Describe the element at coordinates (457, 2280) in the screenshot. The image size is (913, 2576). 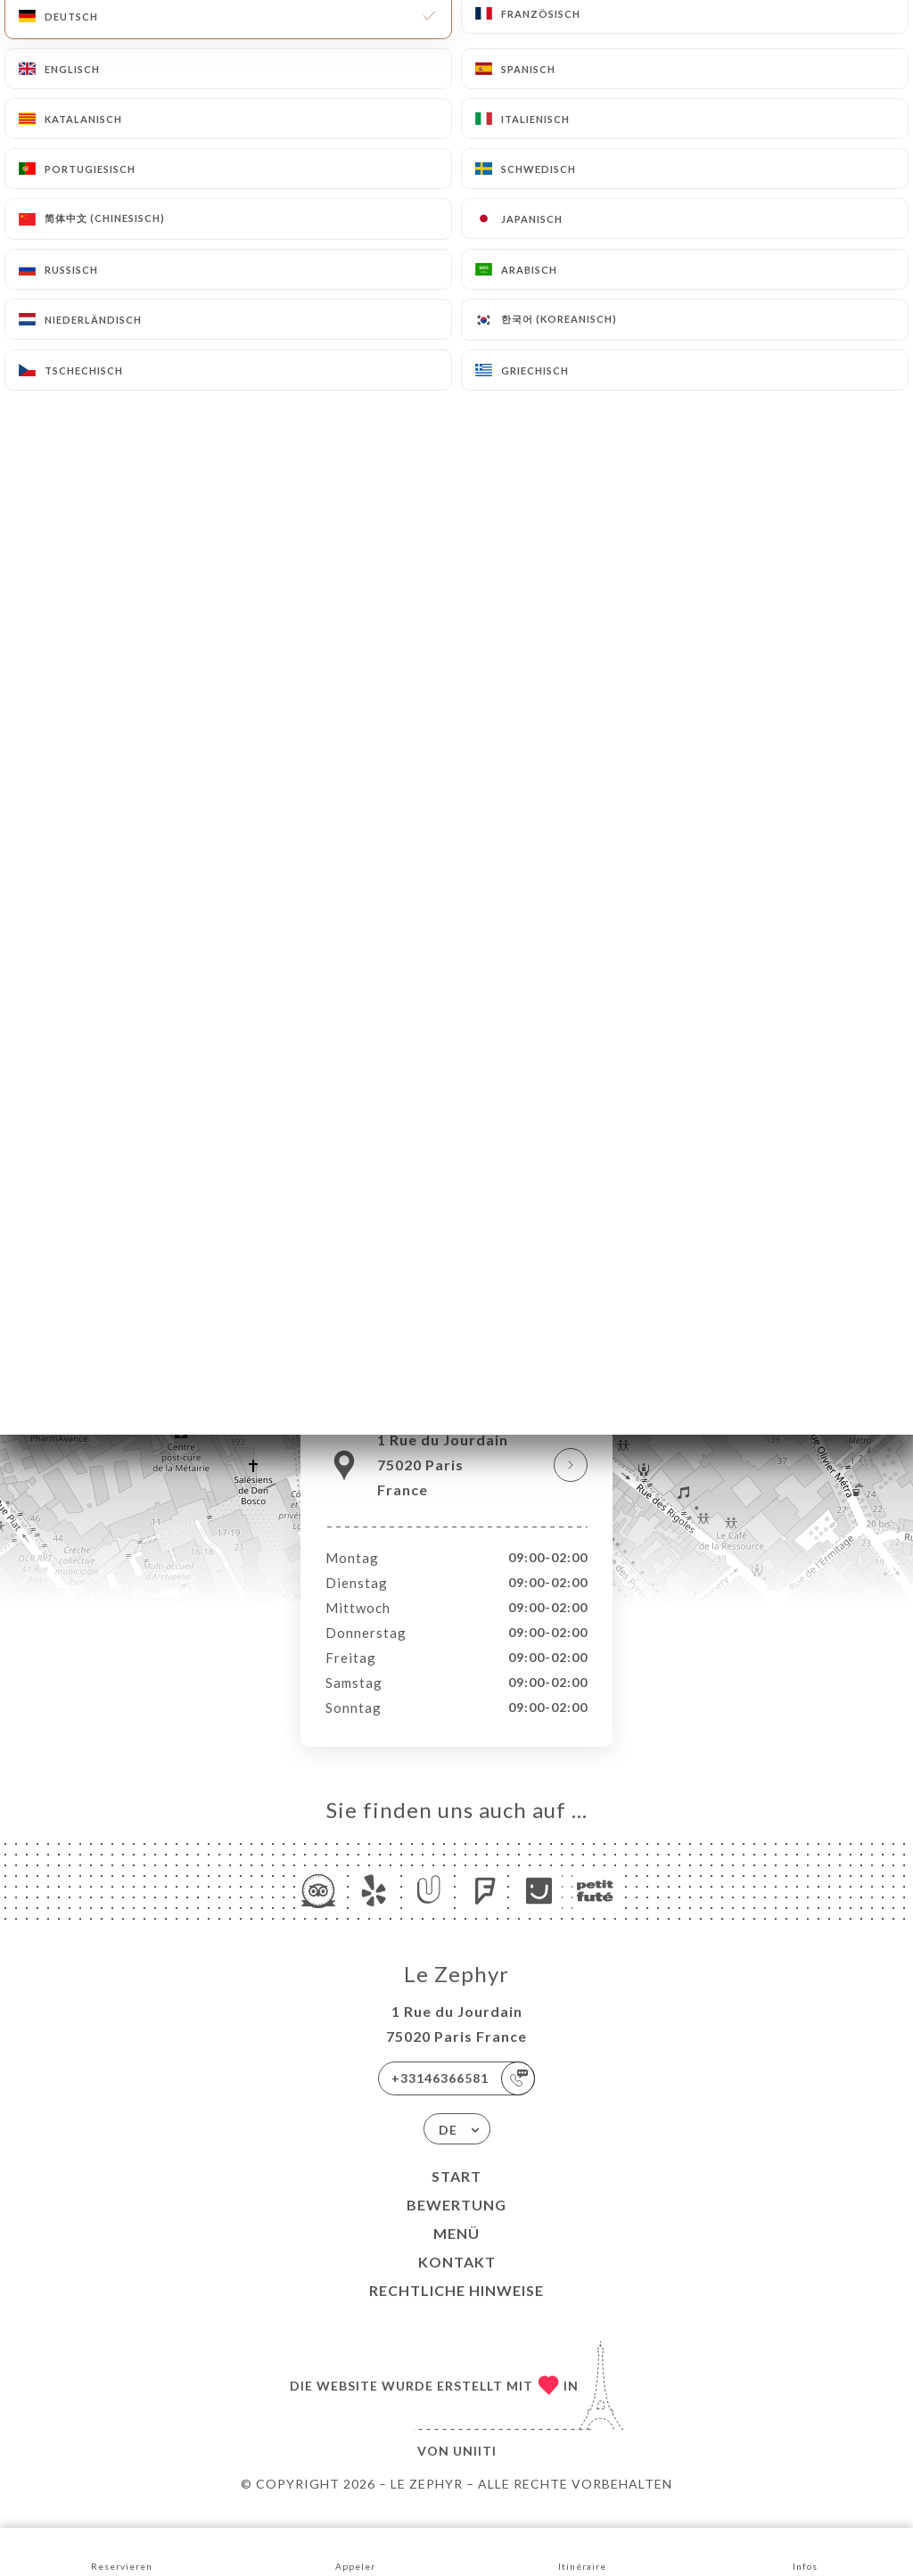
I see `Kontakt` at that location.